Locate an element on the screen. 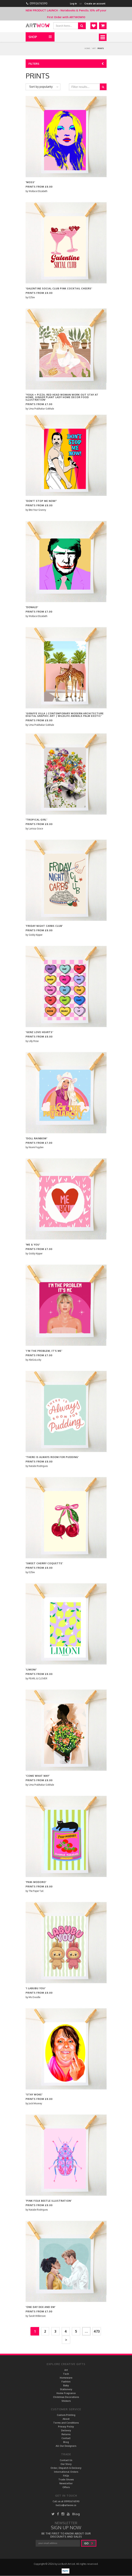 This screenshot has height=2576, width=132. Giddy Kipper is located at coordinates (35, 934).